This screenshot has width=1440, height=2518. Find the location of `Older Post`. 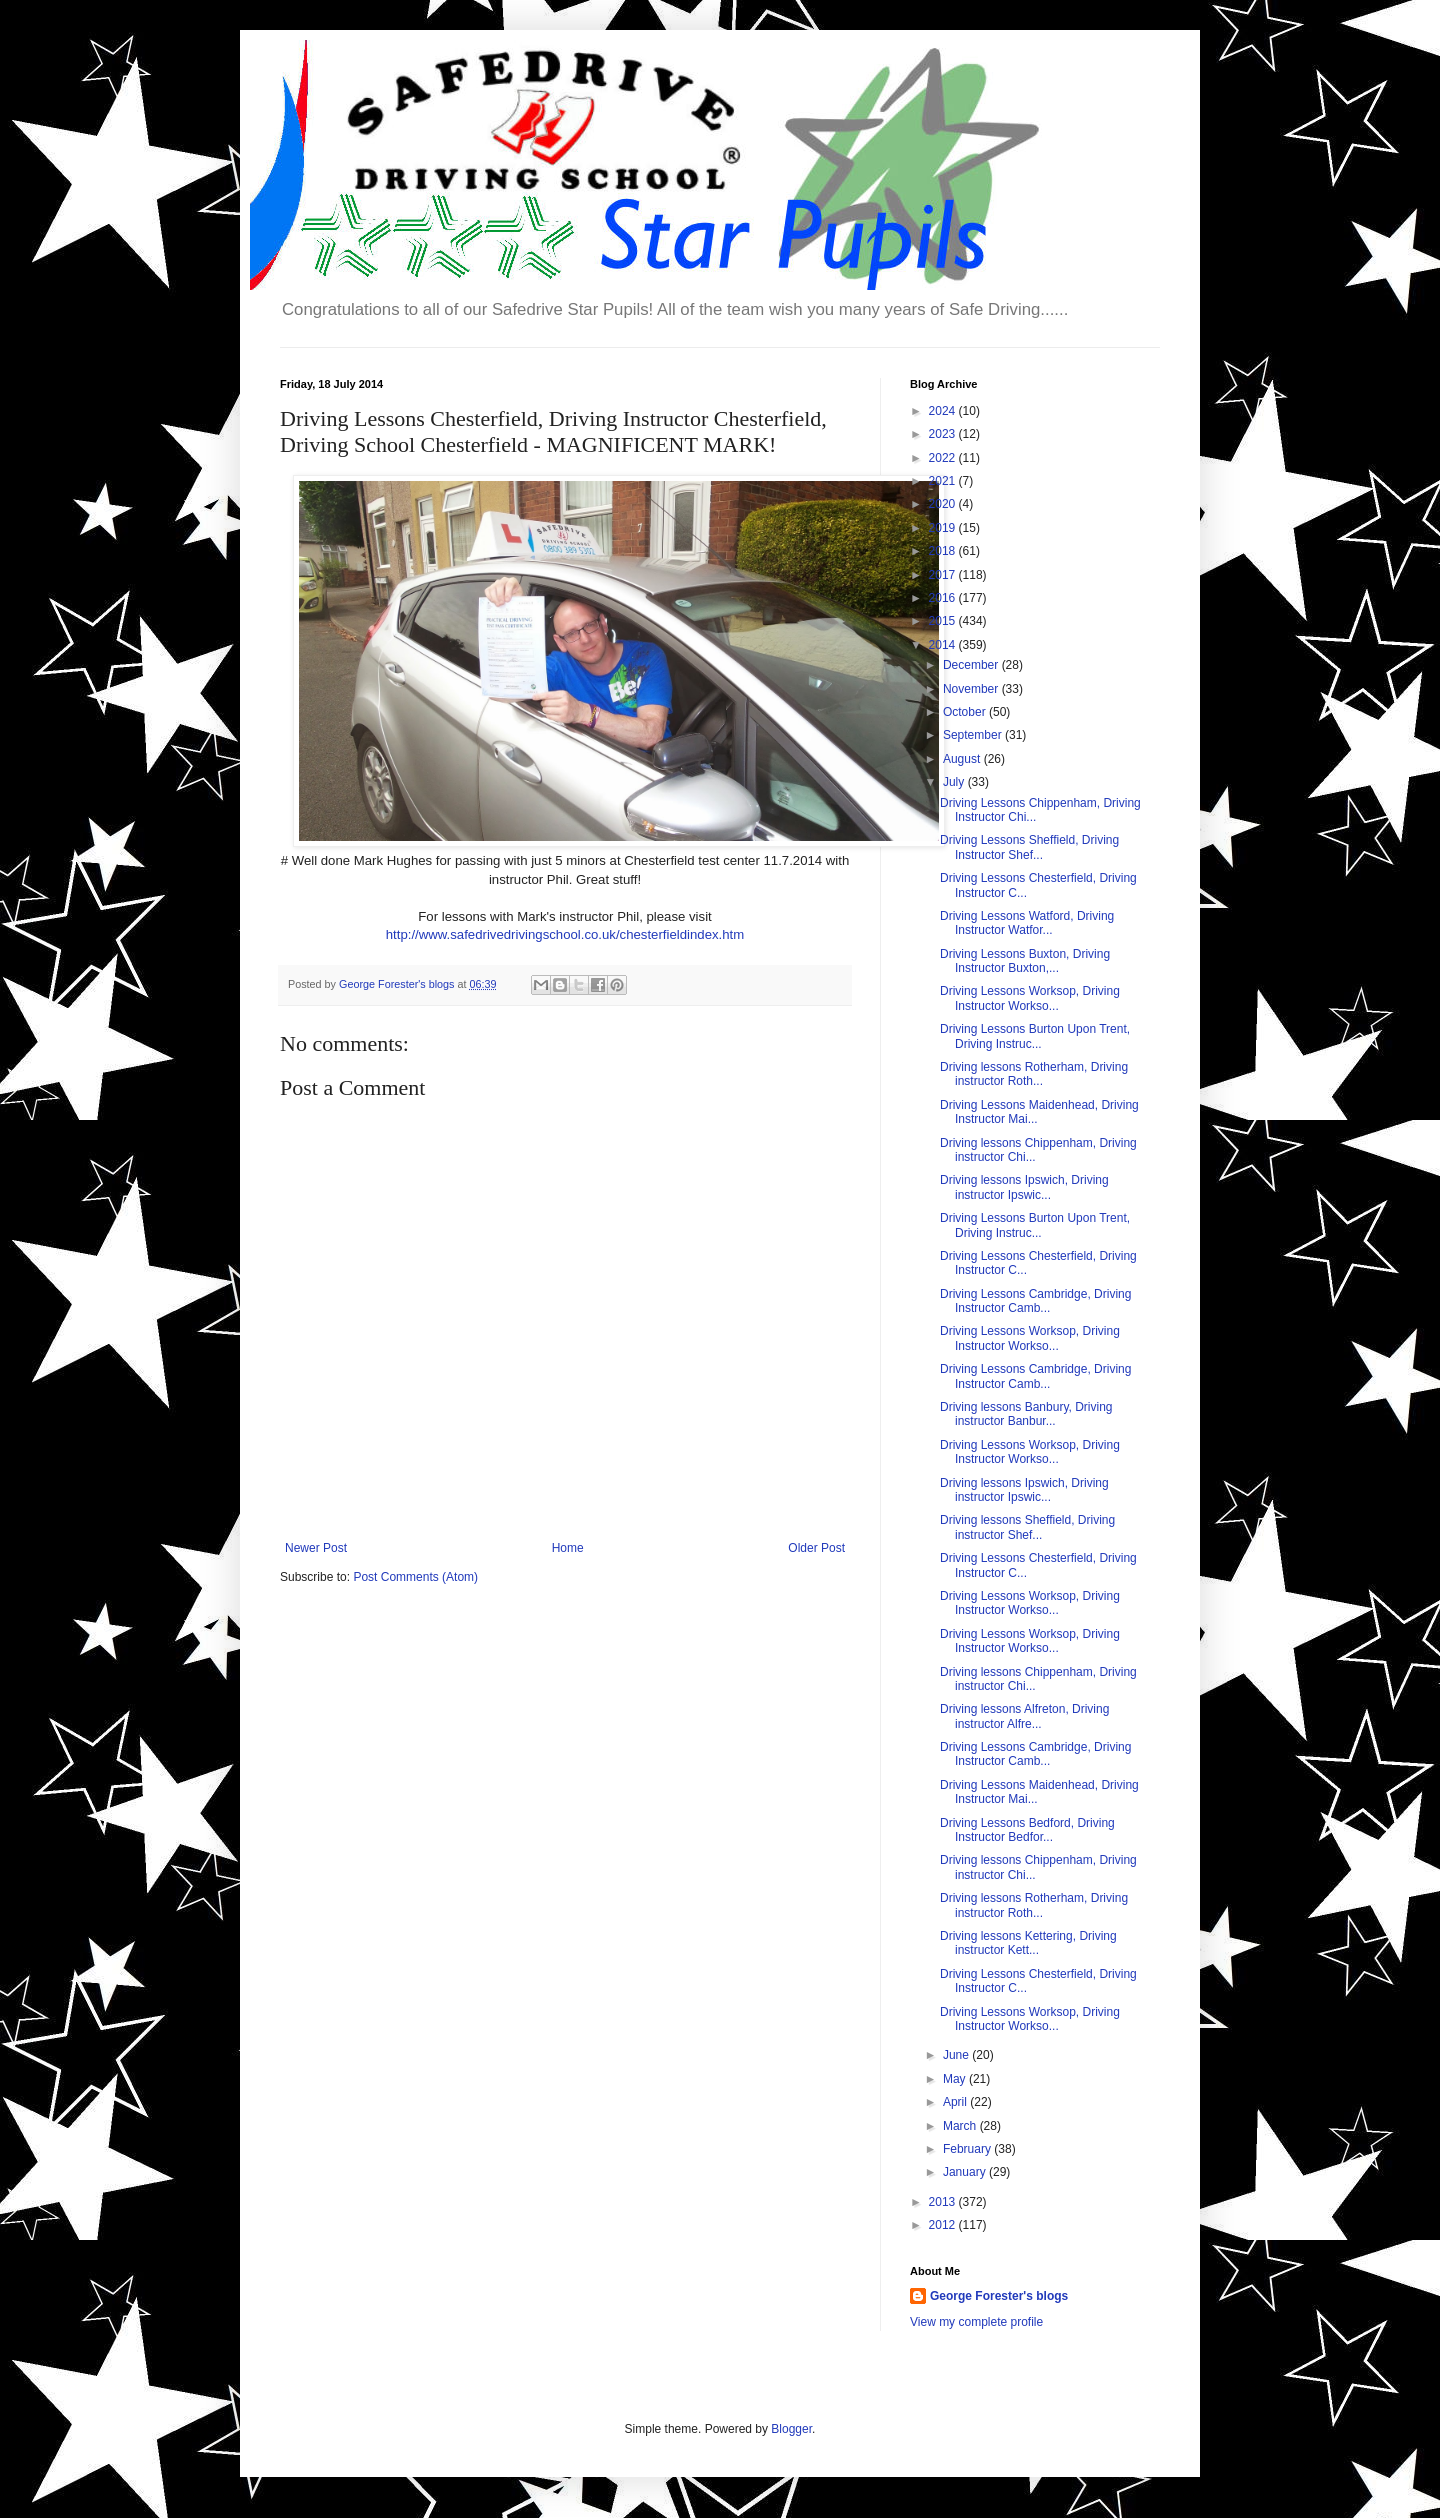

Older Post is located at coordinates (816, 1548).